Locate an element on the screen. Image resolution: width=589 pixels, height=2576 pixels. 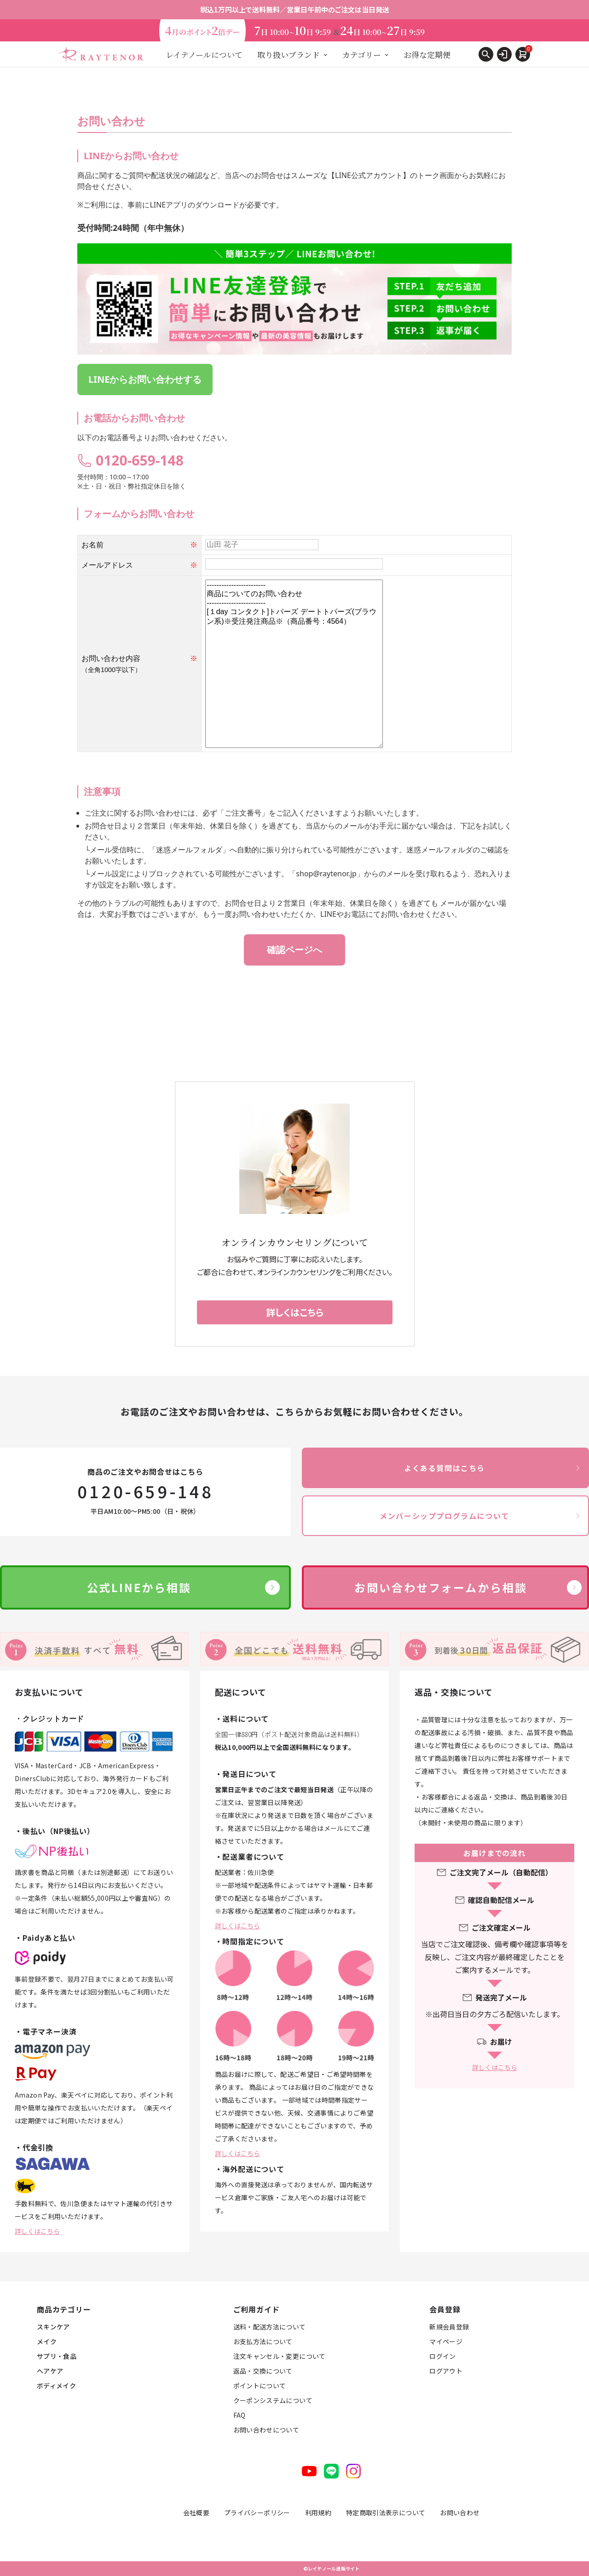
送料・配送方法について is located at coordinates (269, 2326).